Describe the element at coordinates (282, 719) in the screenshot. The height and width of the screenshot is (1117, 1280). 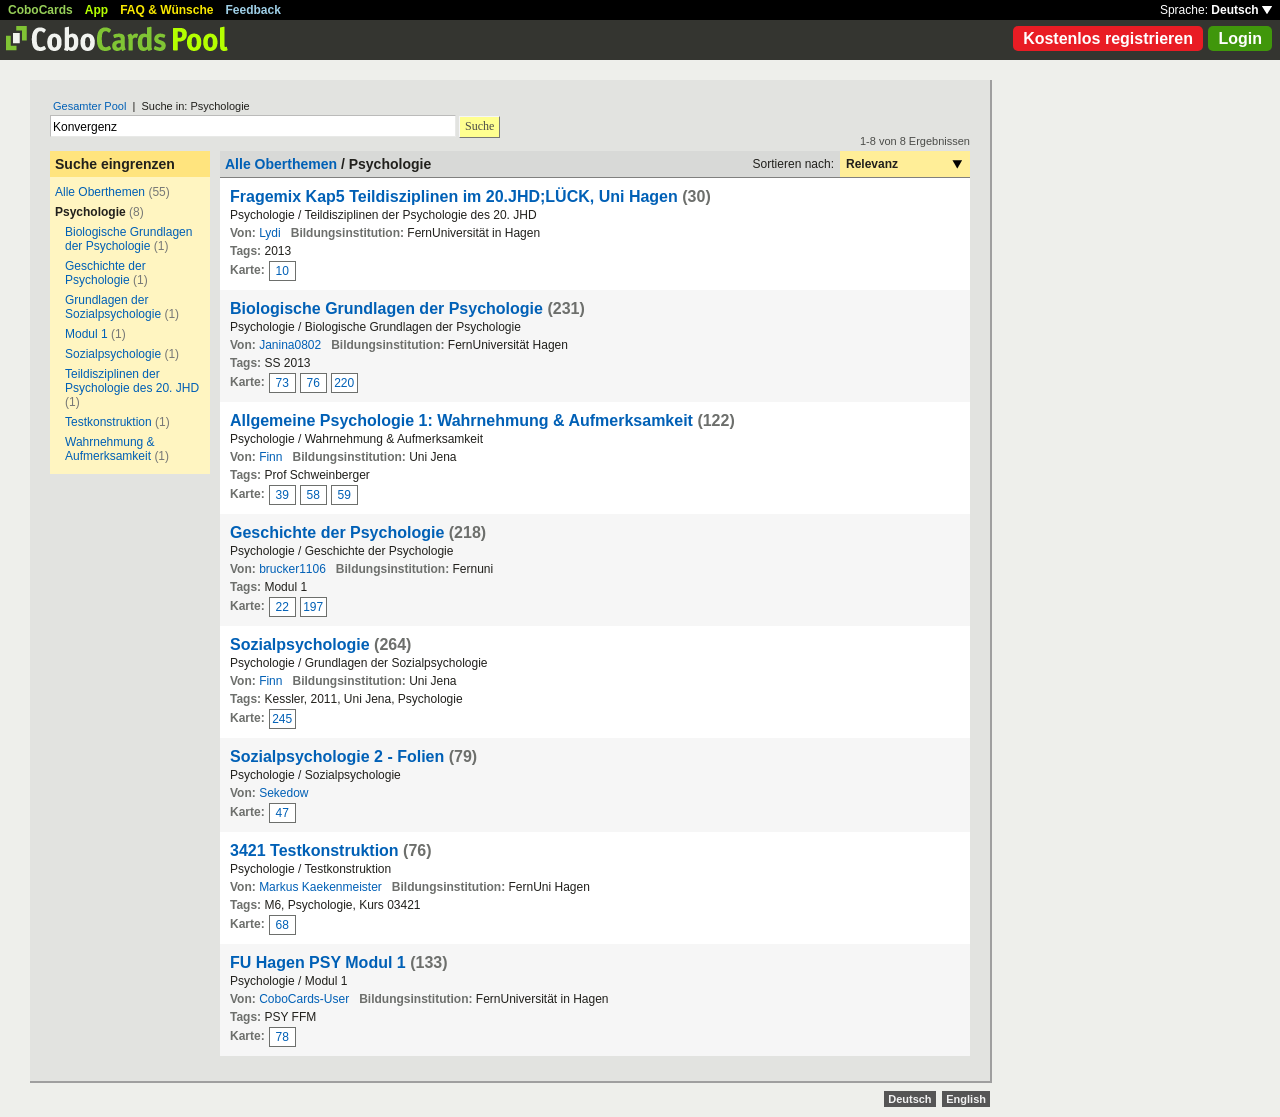
I see `245` at that location.